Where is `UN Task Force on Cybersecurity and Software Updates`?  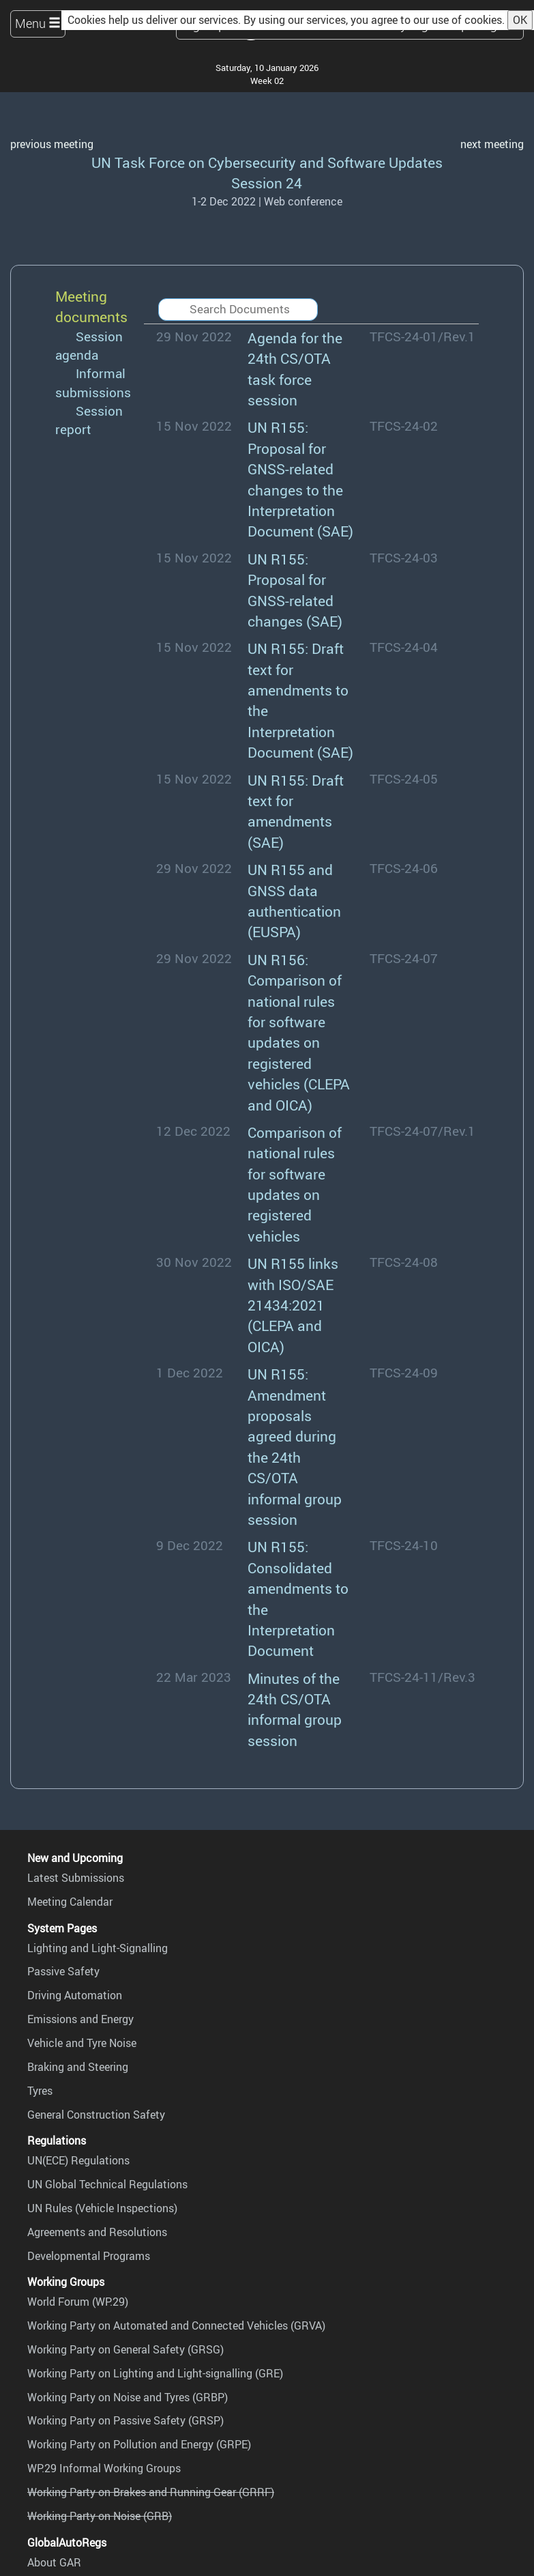
UN Task Force on Cybersecurity and Software Updates is located at coordinates (267, 162).